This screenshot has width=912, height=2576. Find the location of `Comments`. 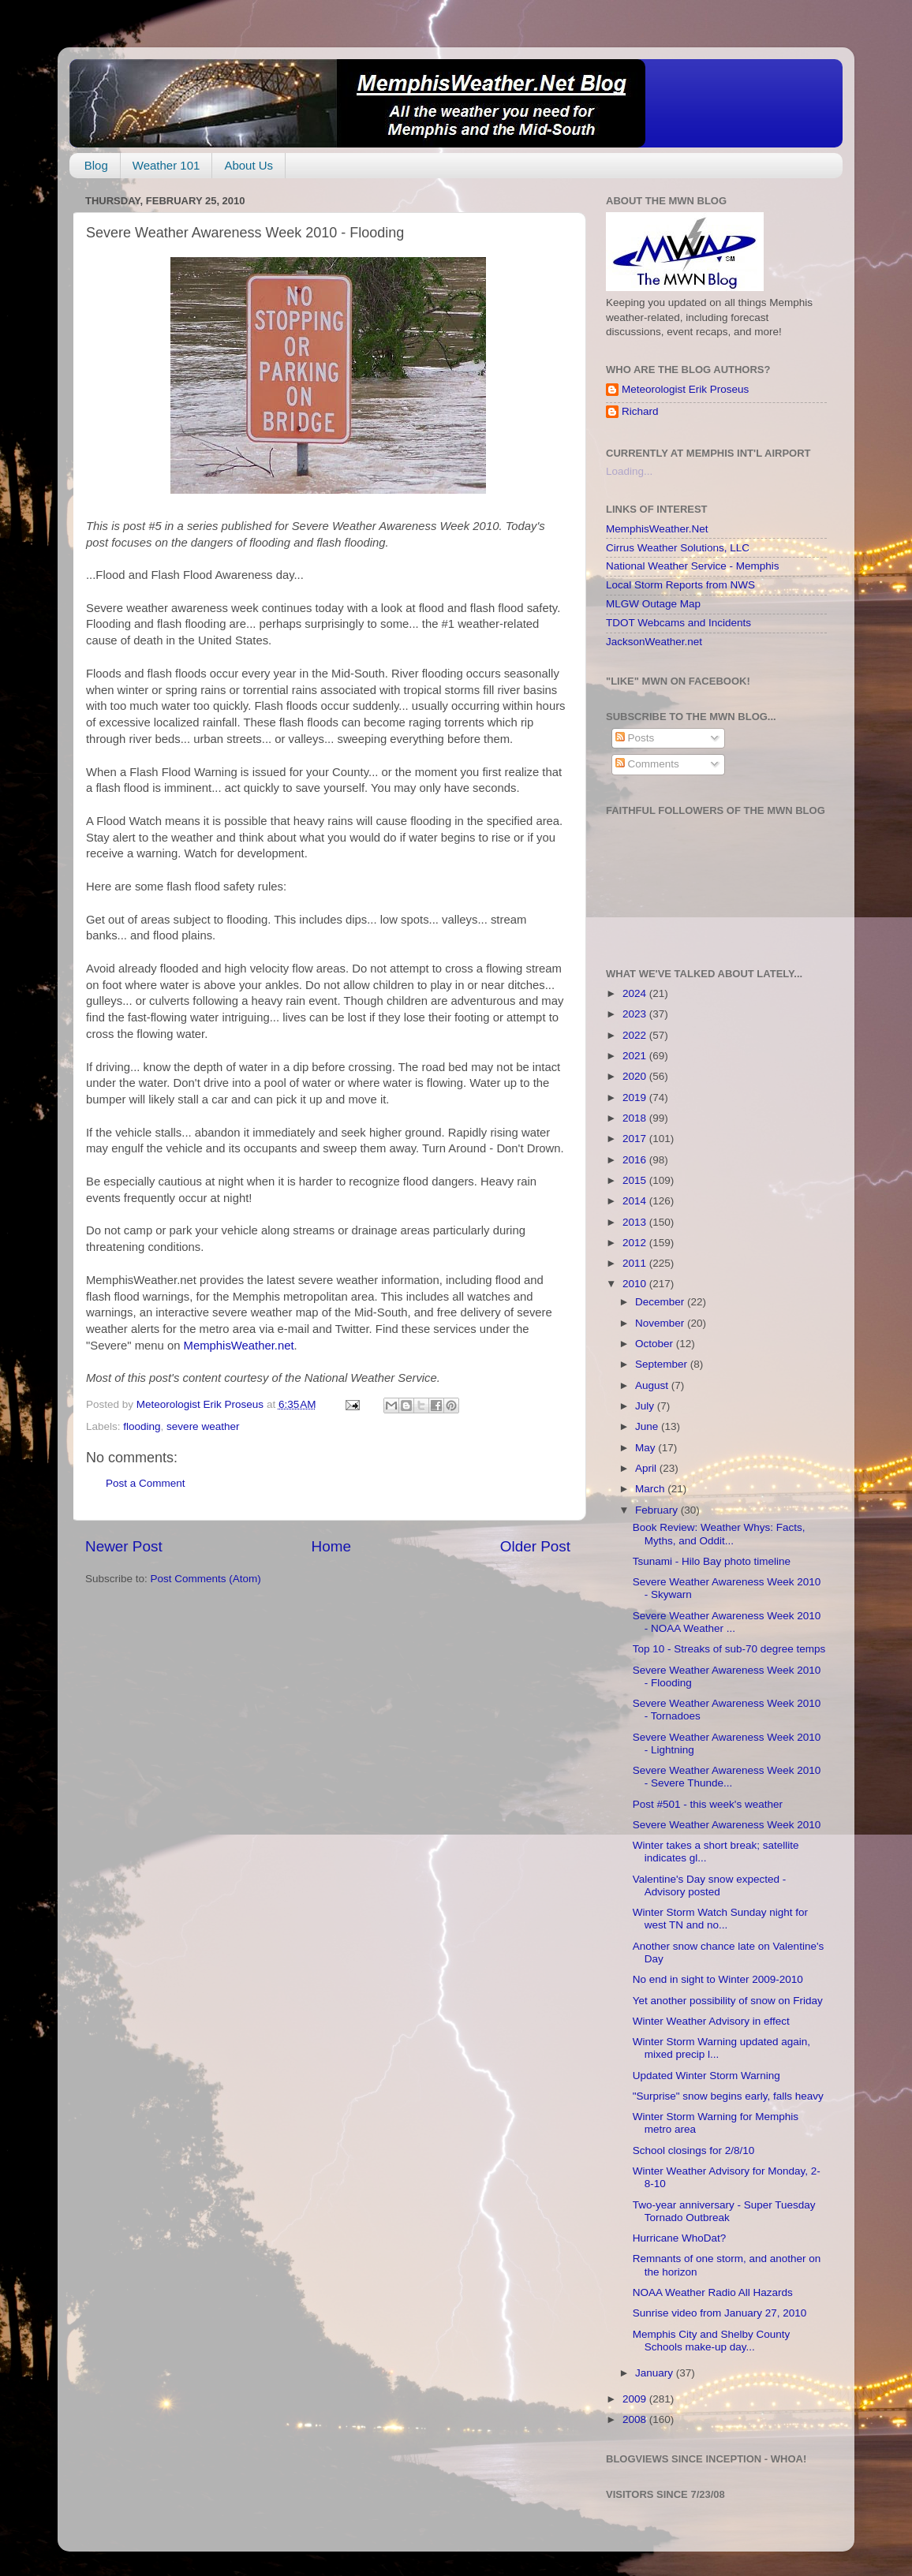

Comments is located at coordinates (647, 764).